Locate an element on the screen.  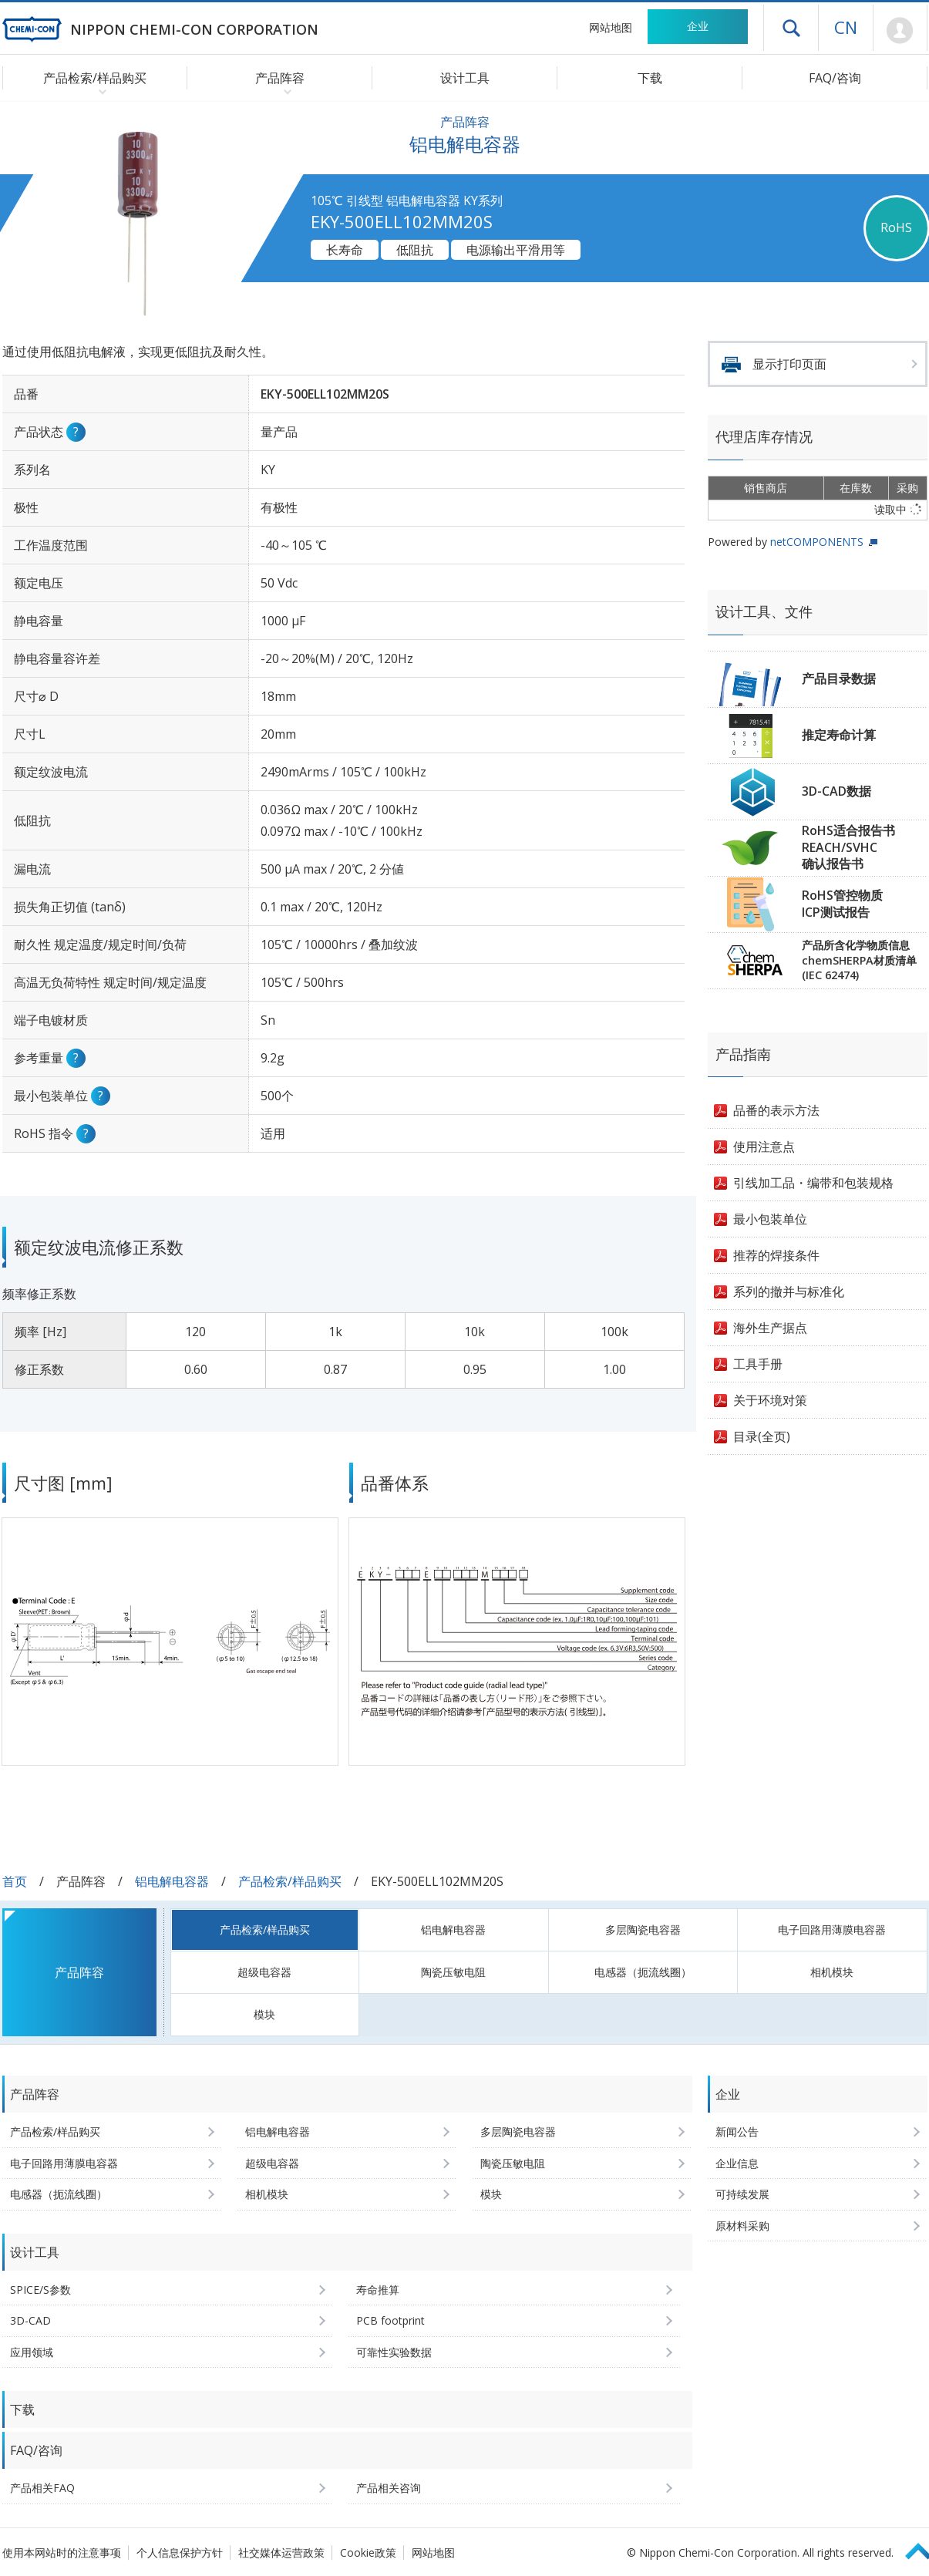
最小包装单位 is located at coordinates (770, 1219).